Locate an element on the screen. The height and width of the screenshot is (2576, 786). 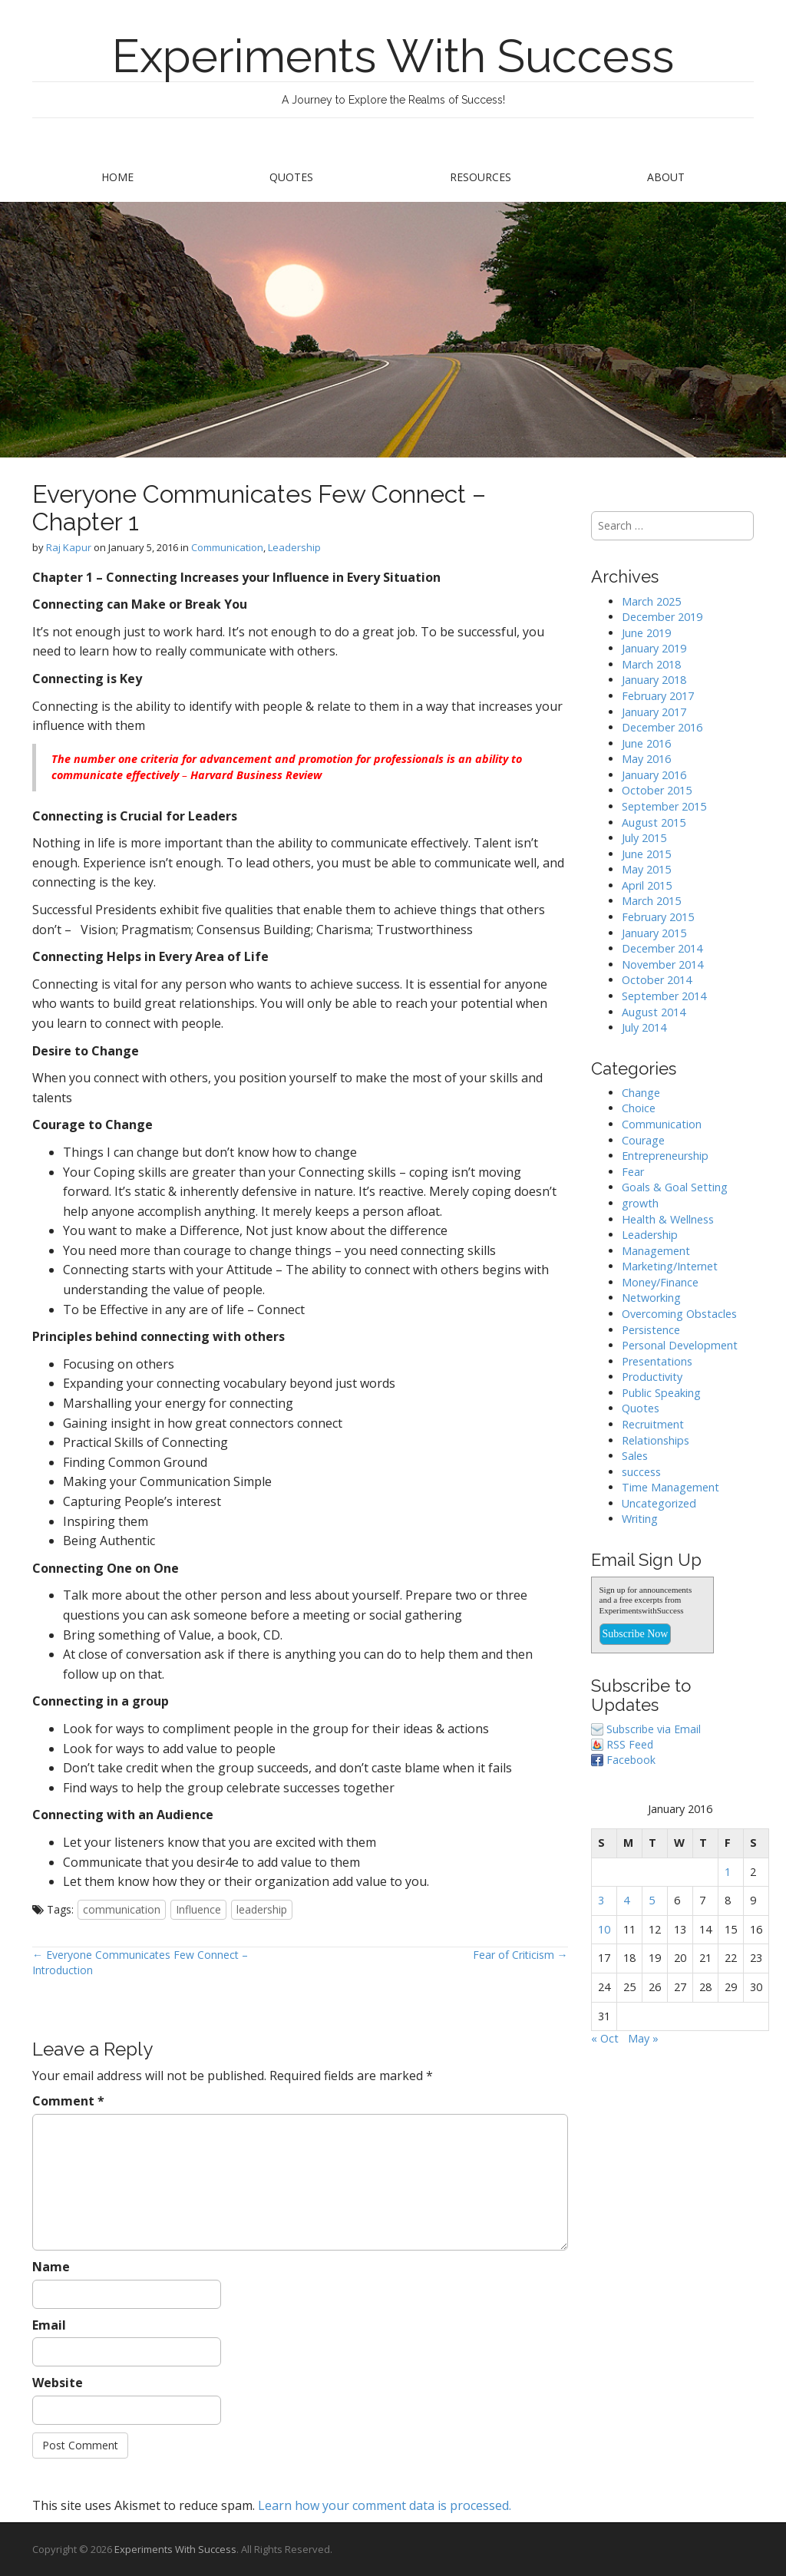
March 2015 is located at coordinates (651, 900).